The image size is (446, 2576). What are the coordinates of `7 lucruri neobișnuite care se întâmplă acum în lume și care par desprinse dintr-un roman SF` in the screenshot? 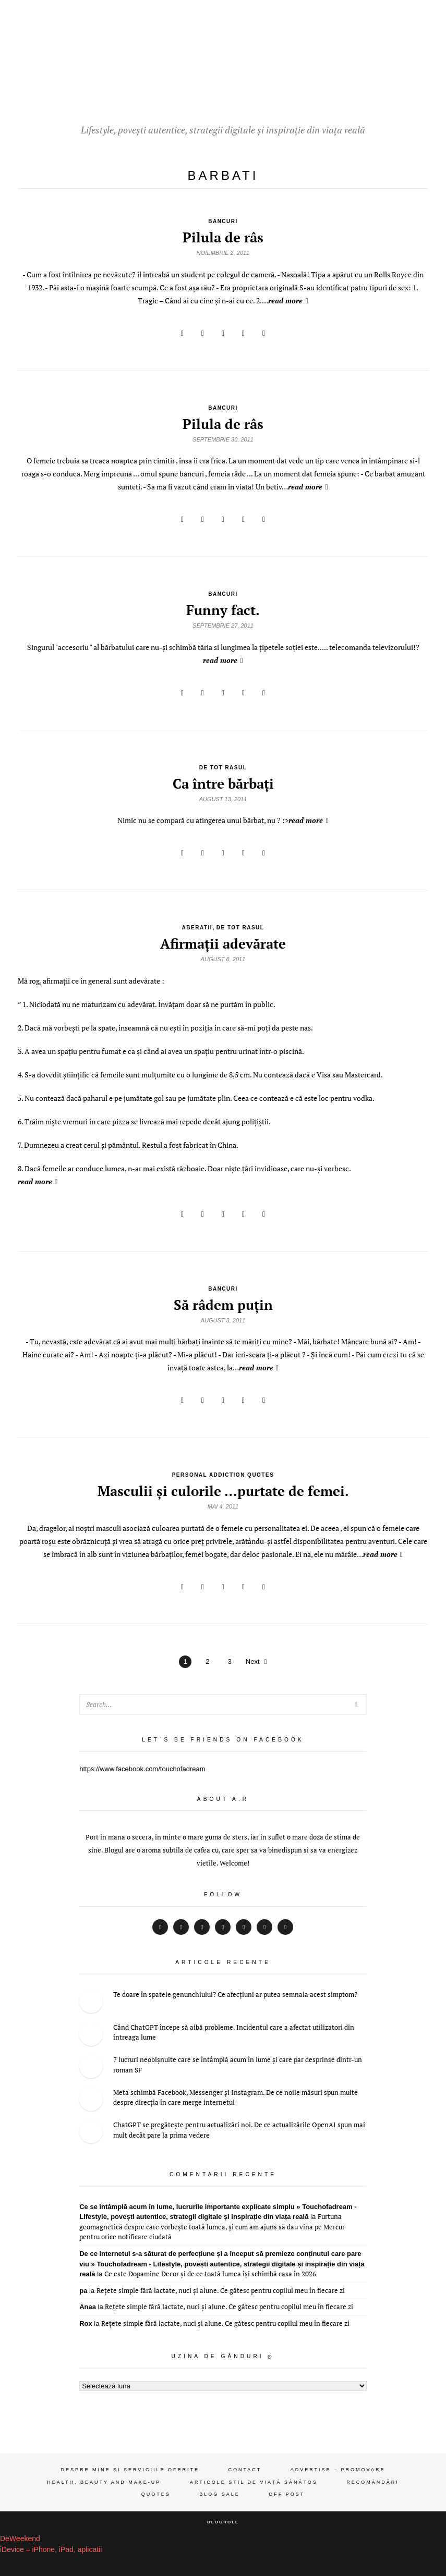 It's located at (237, 2065).